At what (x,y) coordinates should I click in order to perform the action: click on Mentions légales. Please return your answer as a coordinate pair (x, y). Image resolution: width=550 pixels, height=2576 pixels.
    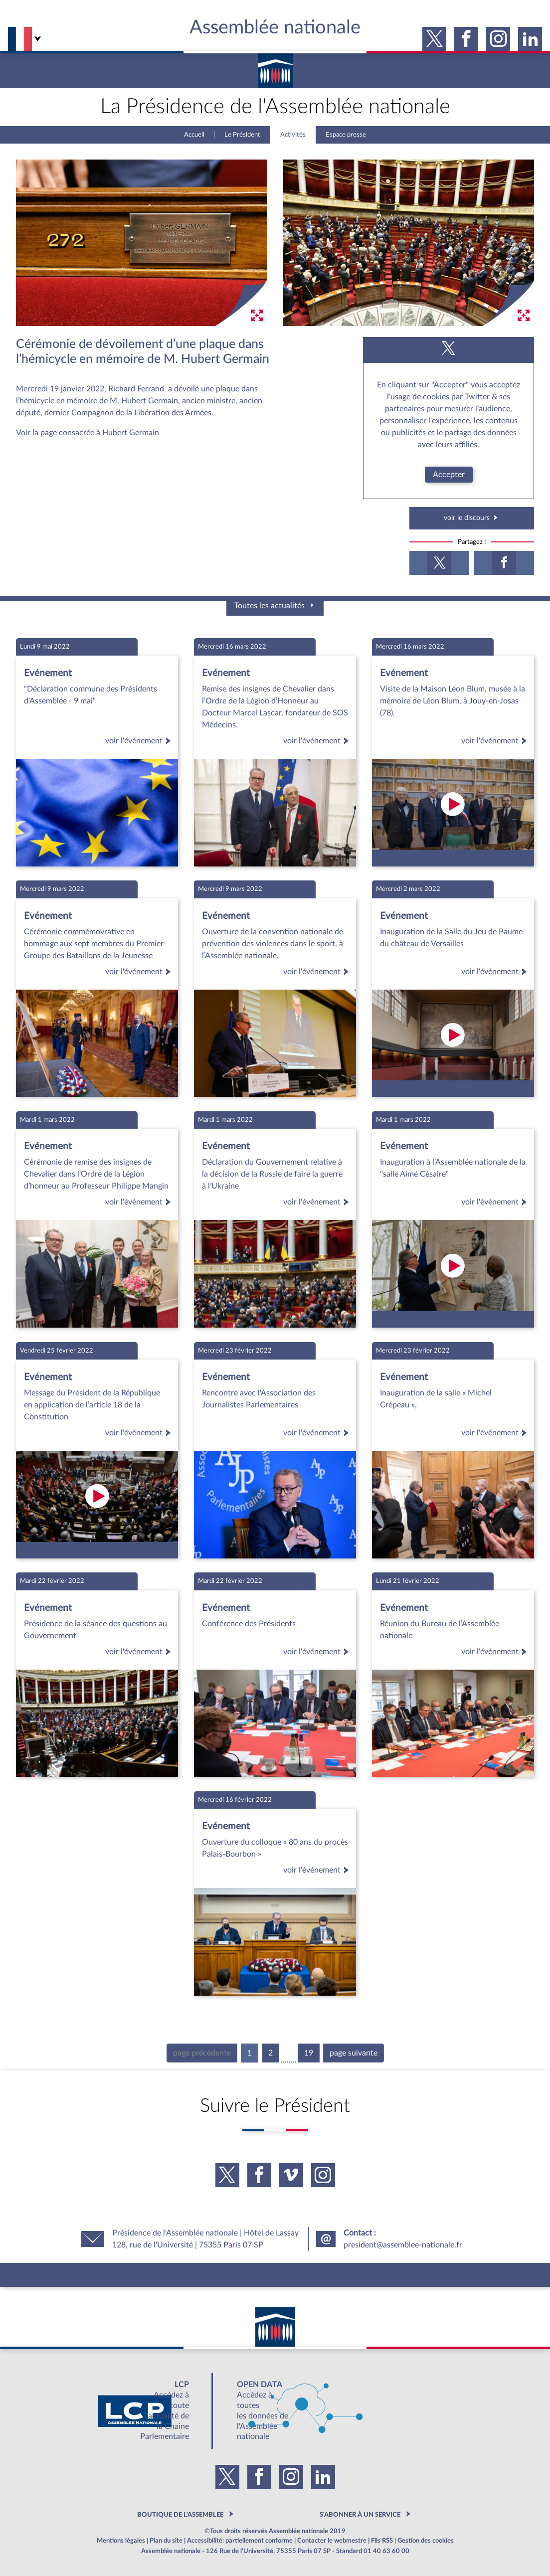
    Looking at the image, I should click on (121, 2541).